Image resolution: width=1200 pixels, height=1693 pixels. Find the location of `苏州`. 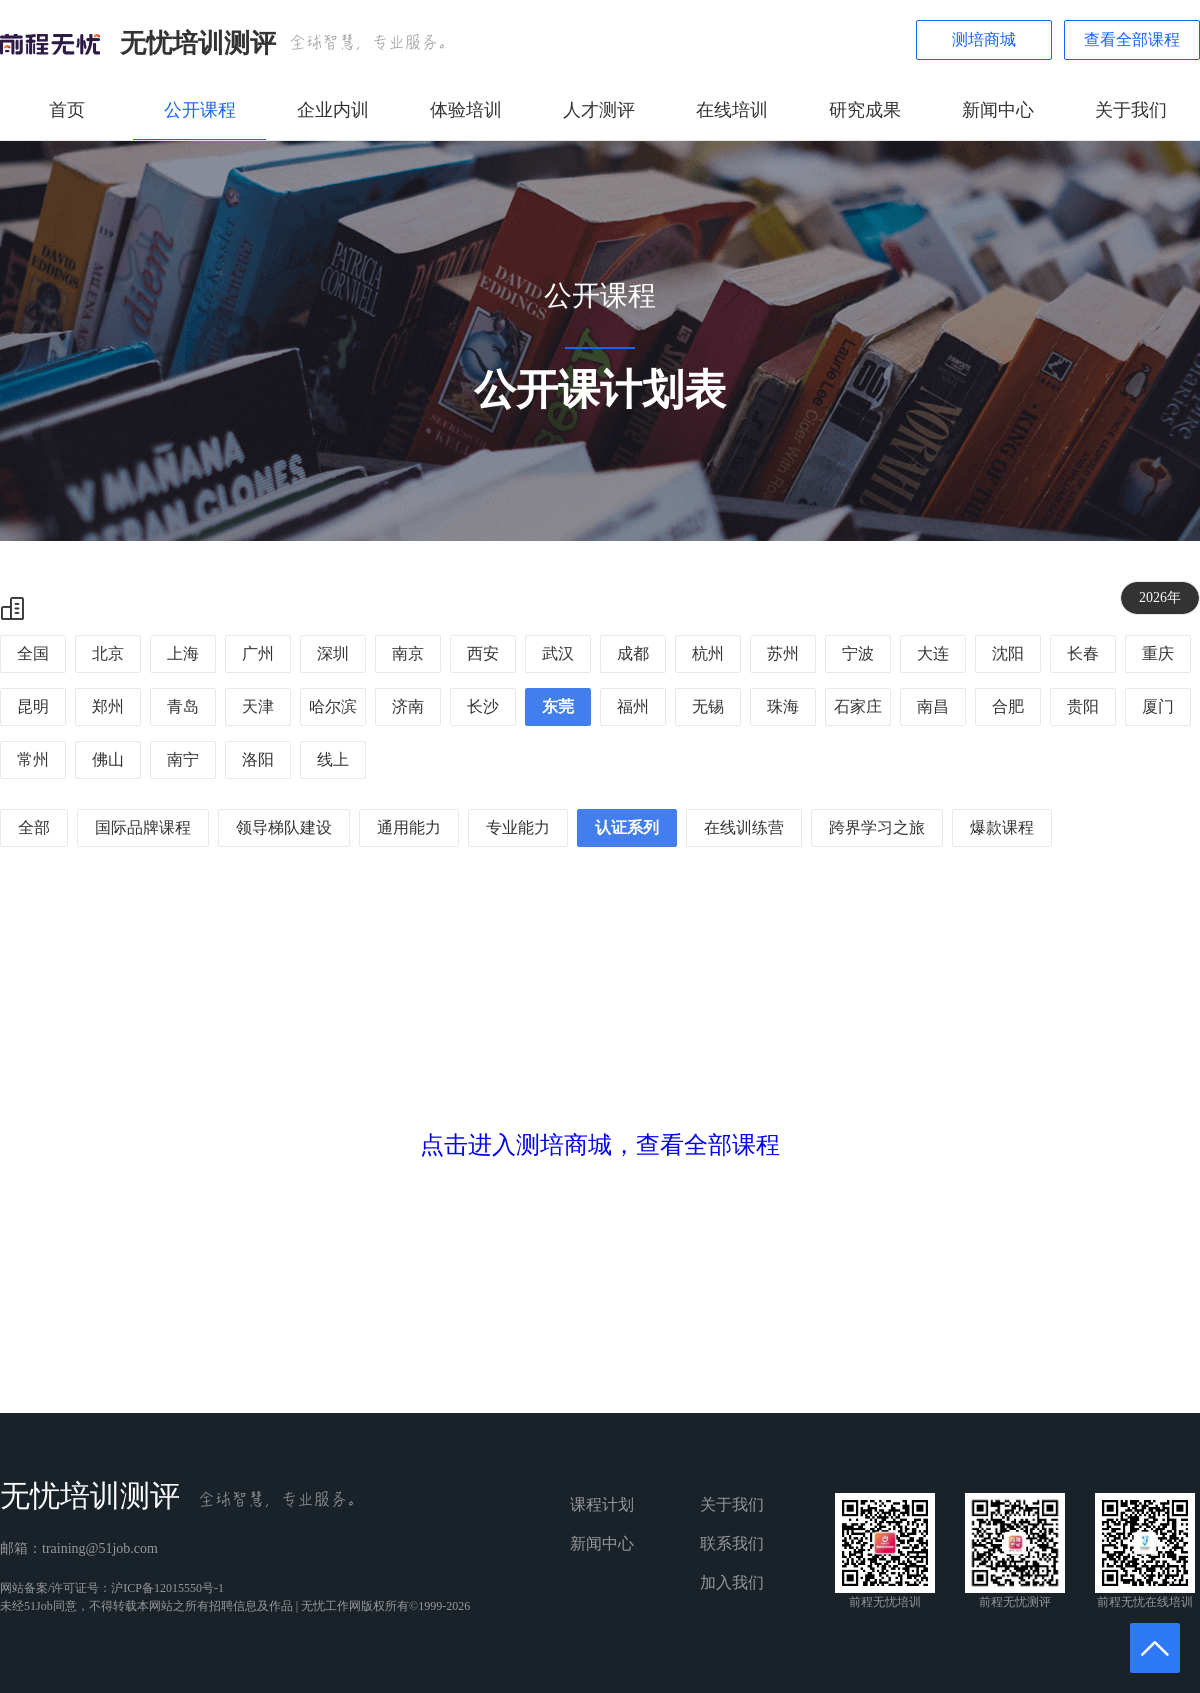

苏州 is located at coordinates (783, 653).